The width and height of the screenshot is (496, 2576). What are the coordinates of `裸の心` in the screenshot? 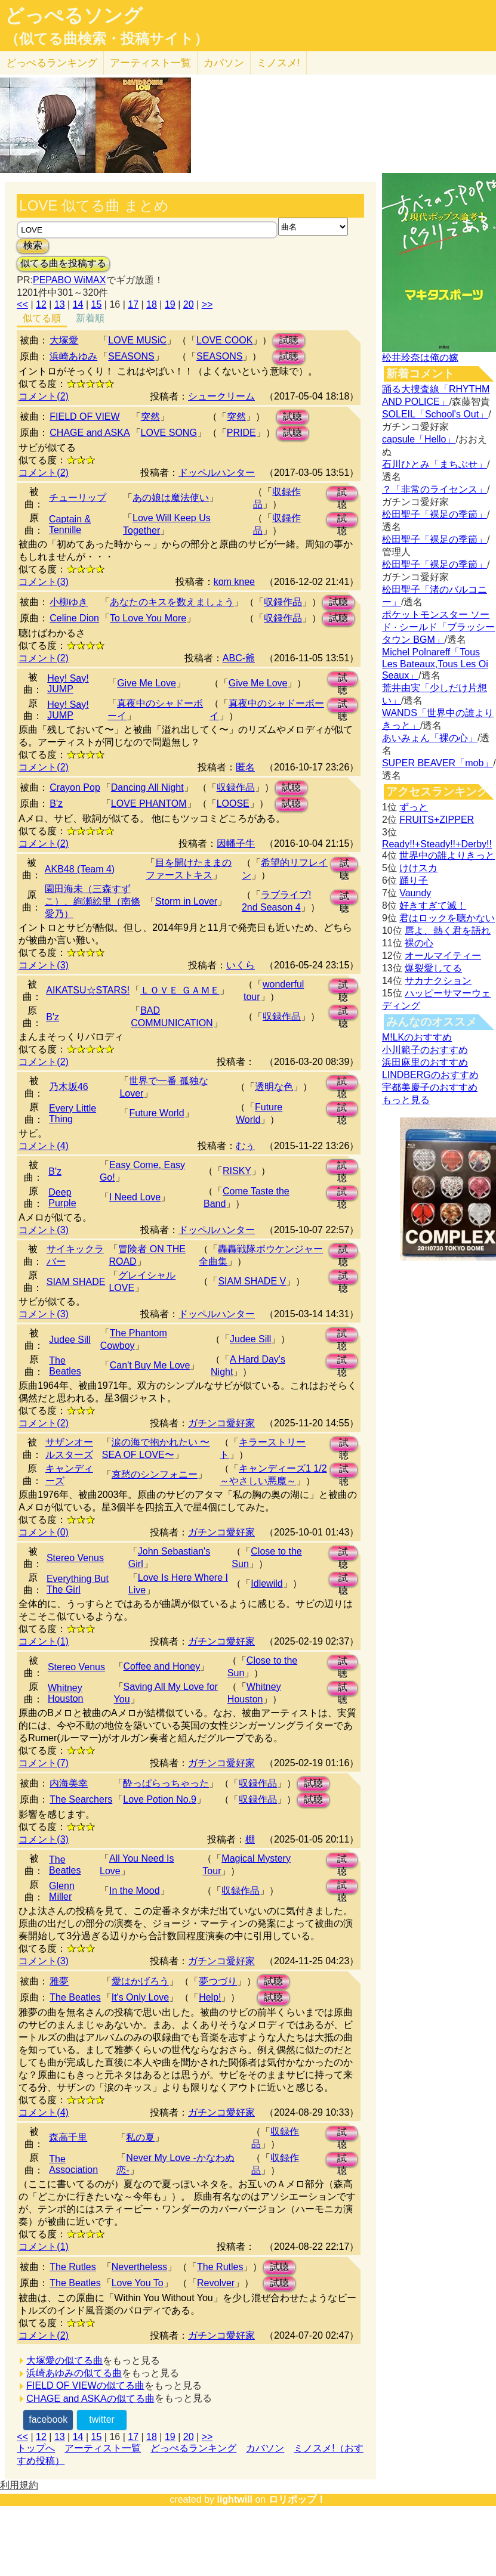 It's located at (419, 943).